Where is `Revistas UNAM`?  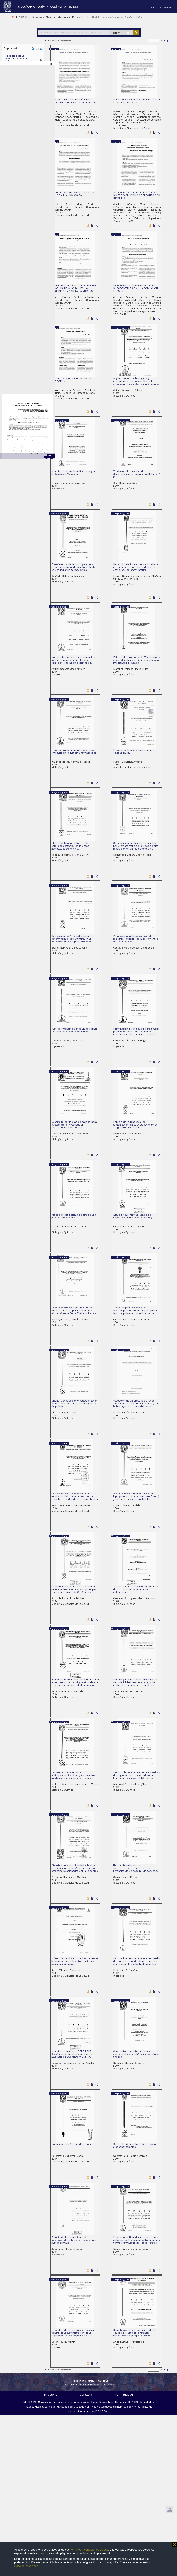
Revistas UNAM is located at coordinates (108, 824).